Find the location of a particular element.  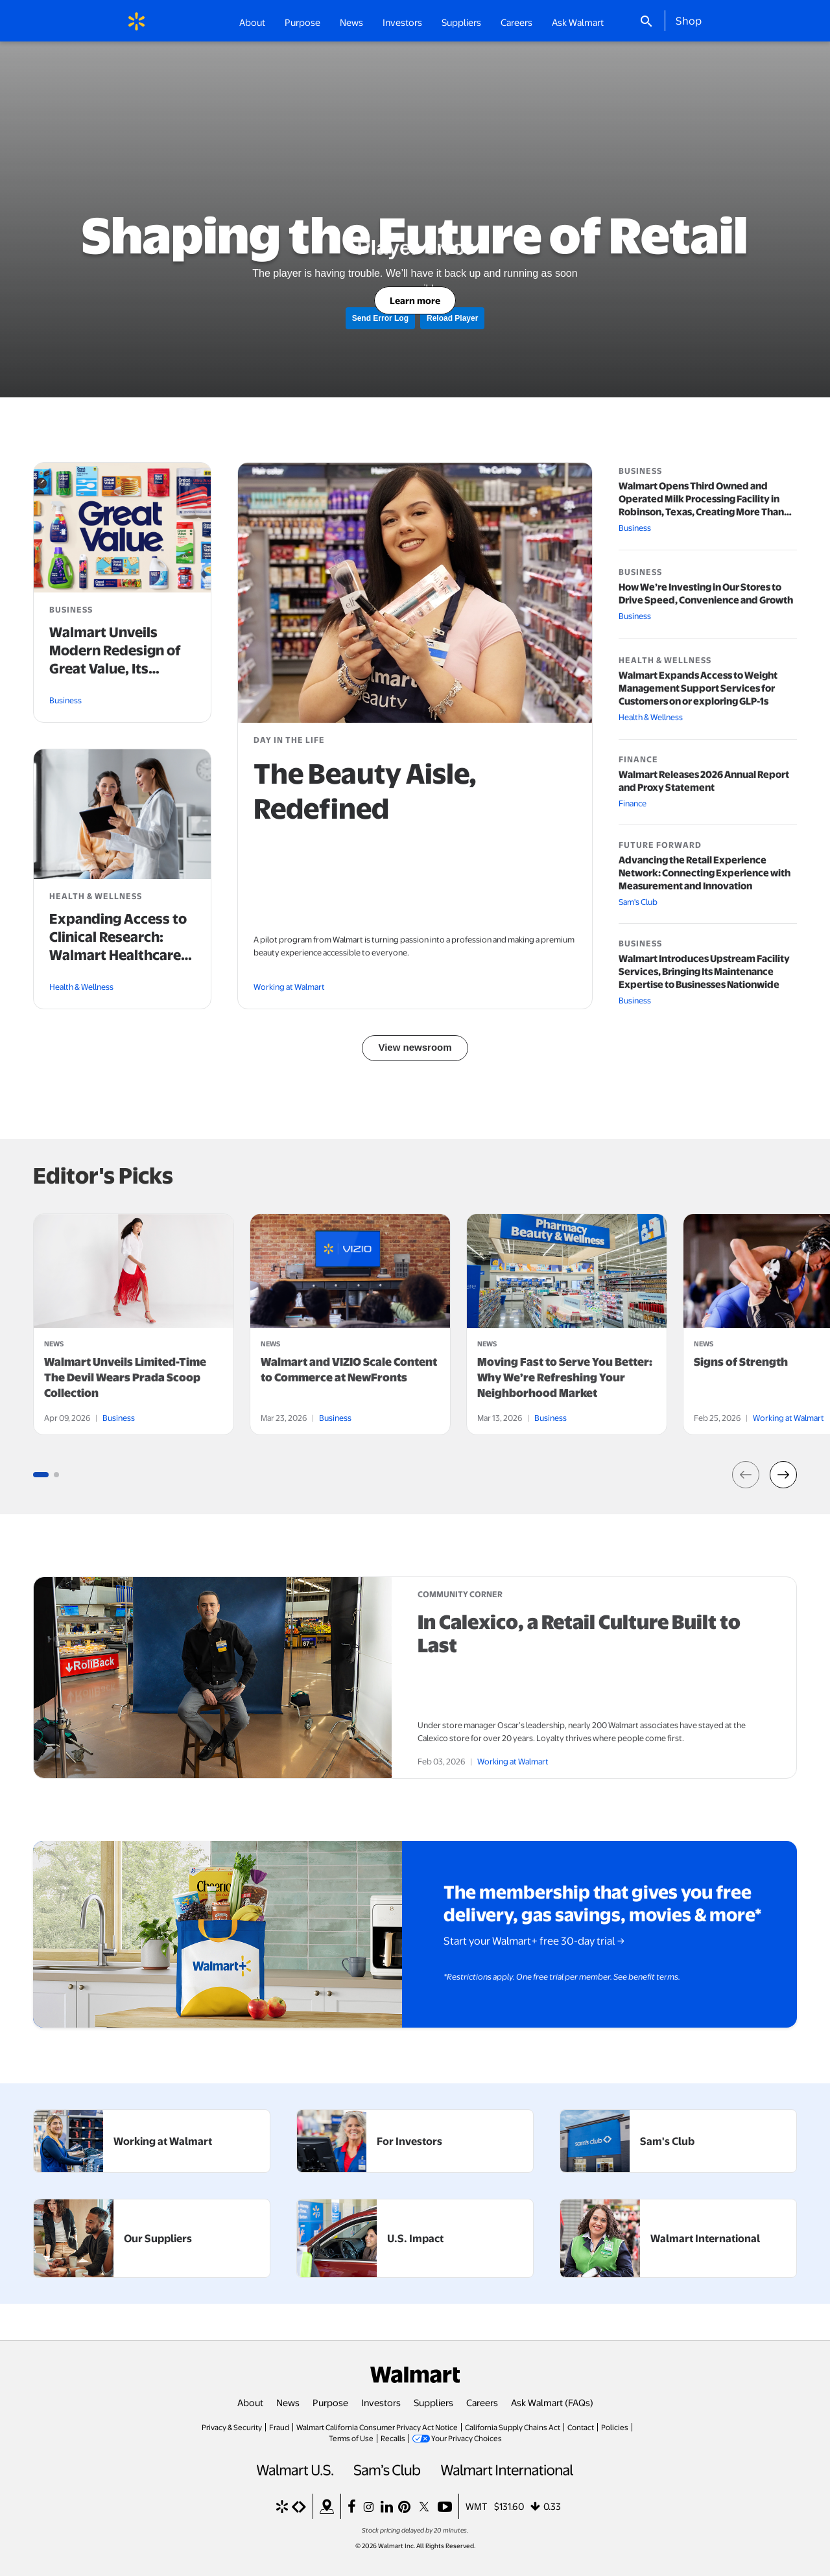

Policies is located at coordinates (614, 2427).